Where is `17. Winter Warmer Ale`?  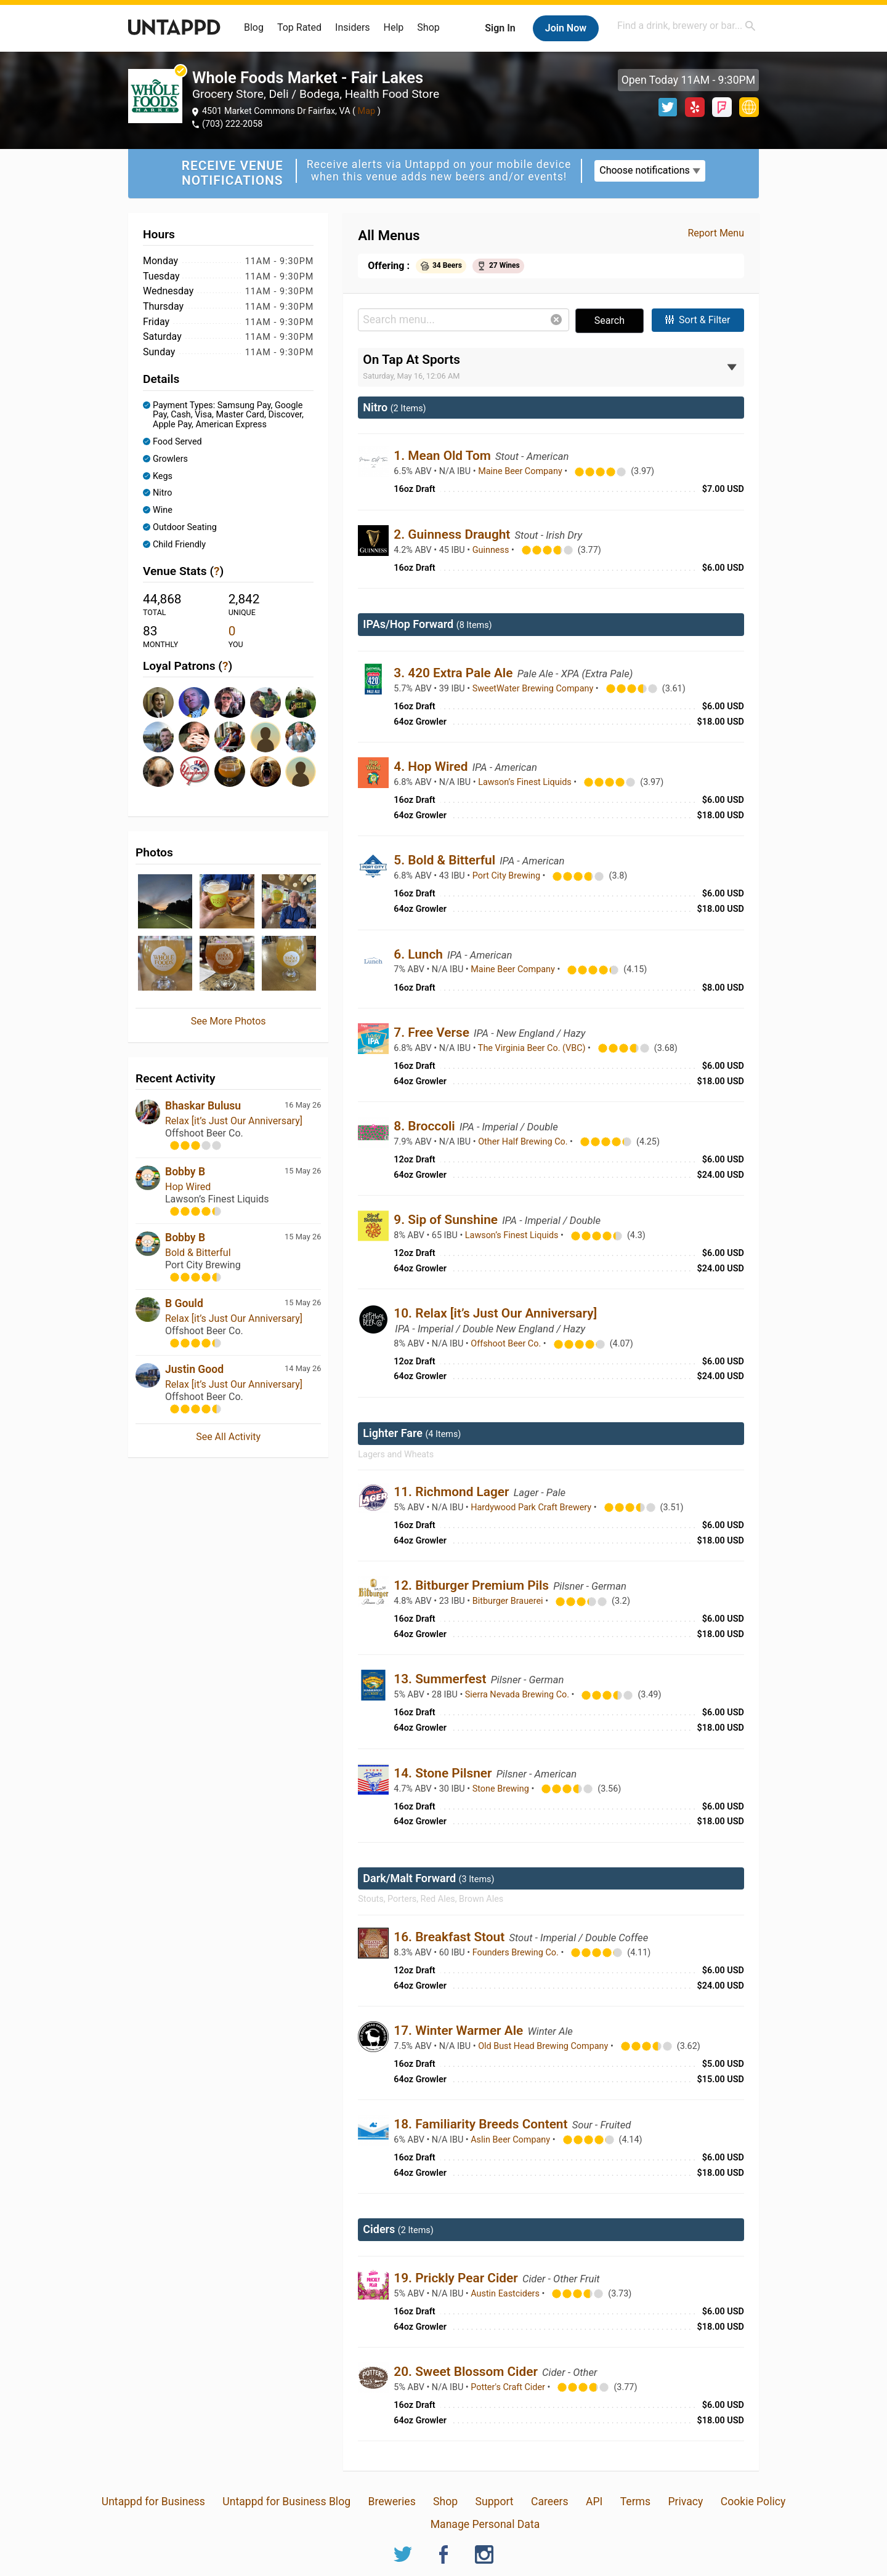
17. Winter Warmer Ale is located at coordinates (460, 2030).